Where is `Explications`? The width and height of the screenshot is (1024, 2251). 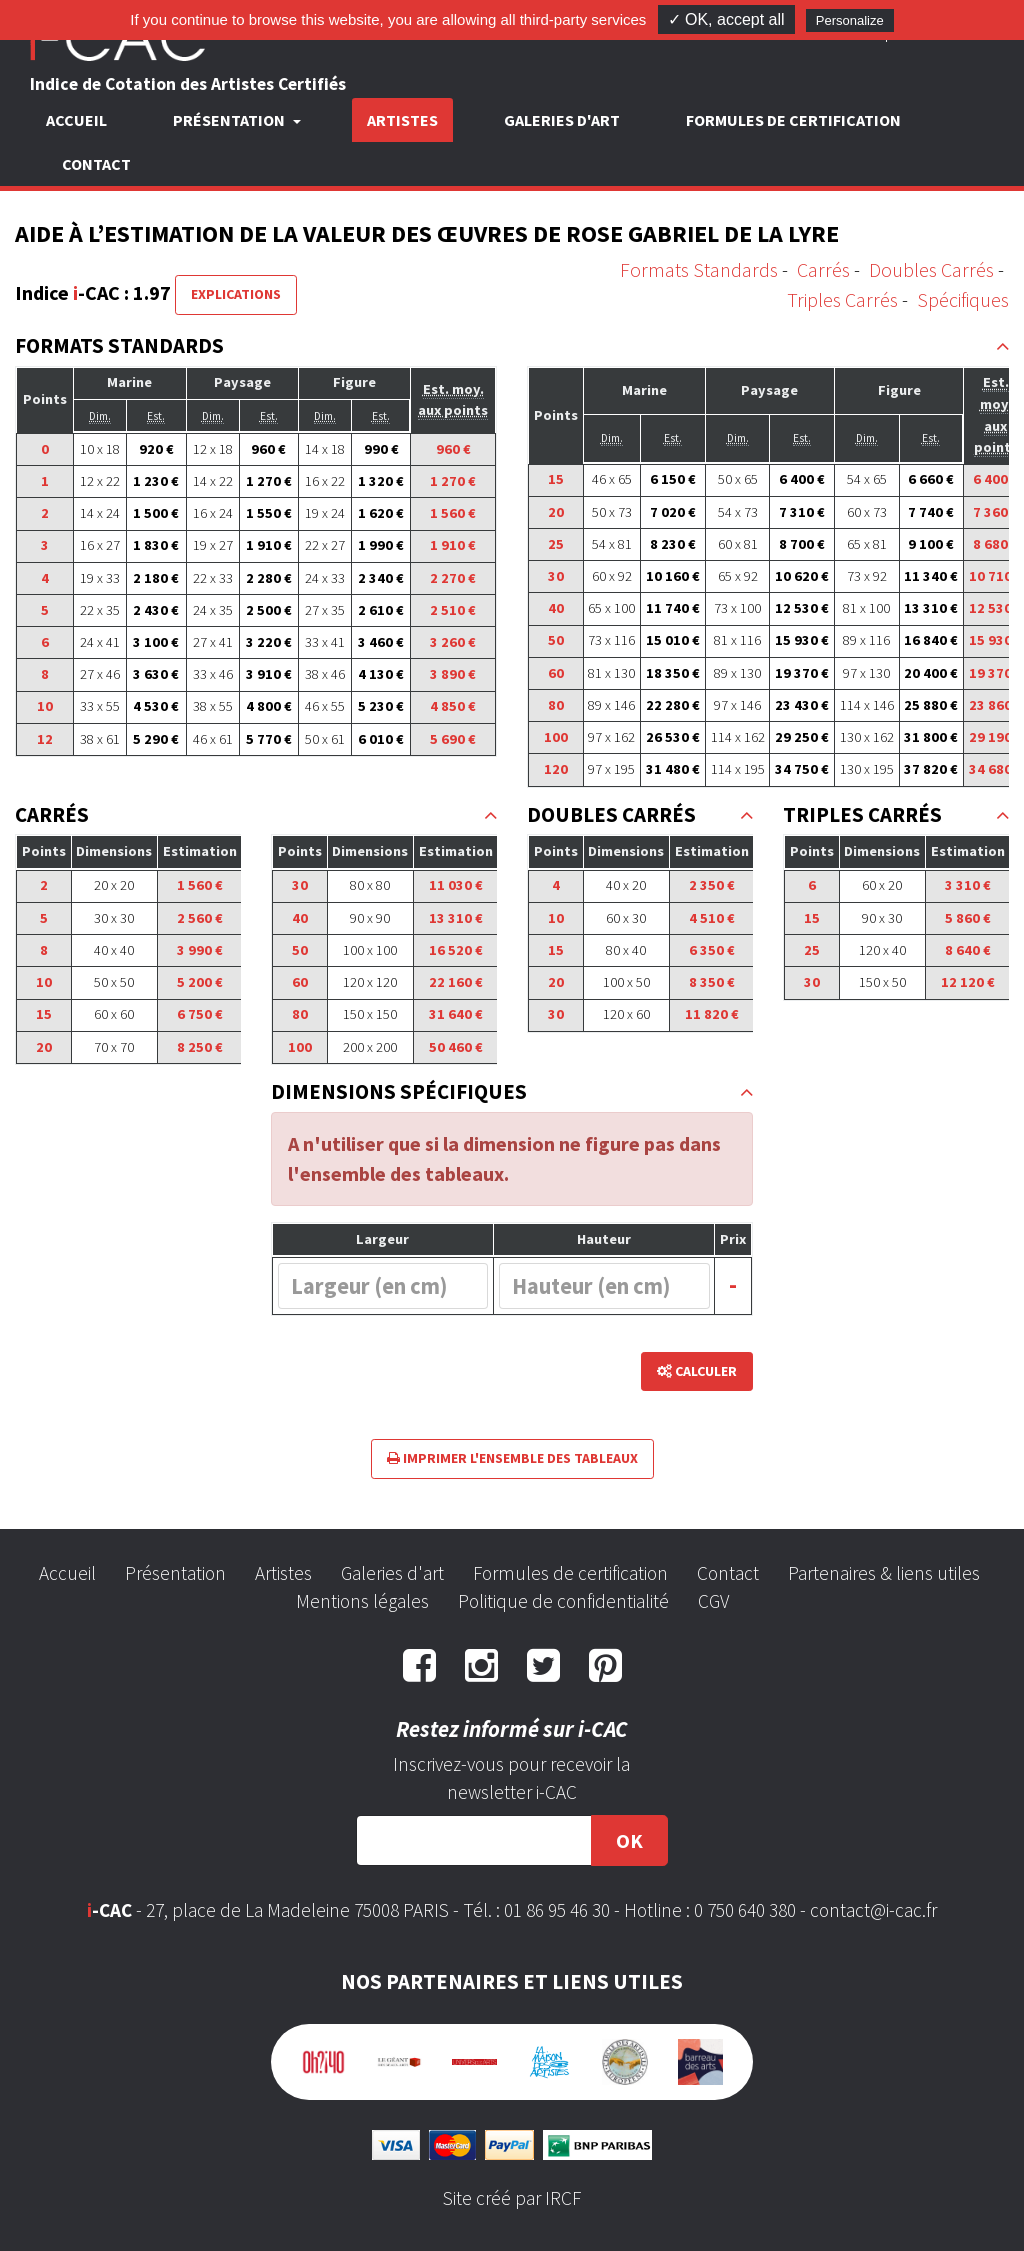 Explications is located at coordinates (236, 294).